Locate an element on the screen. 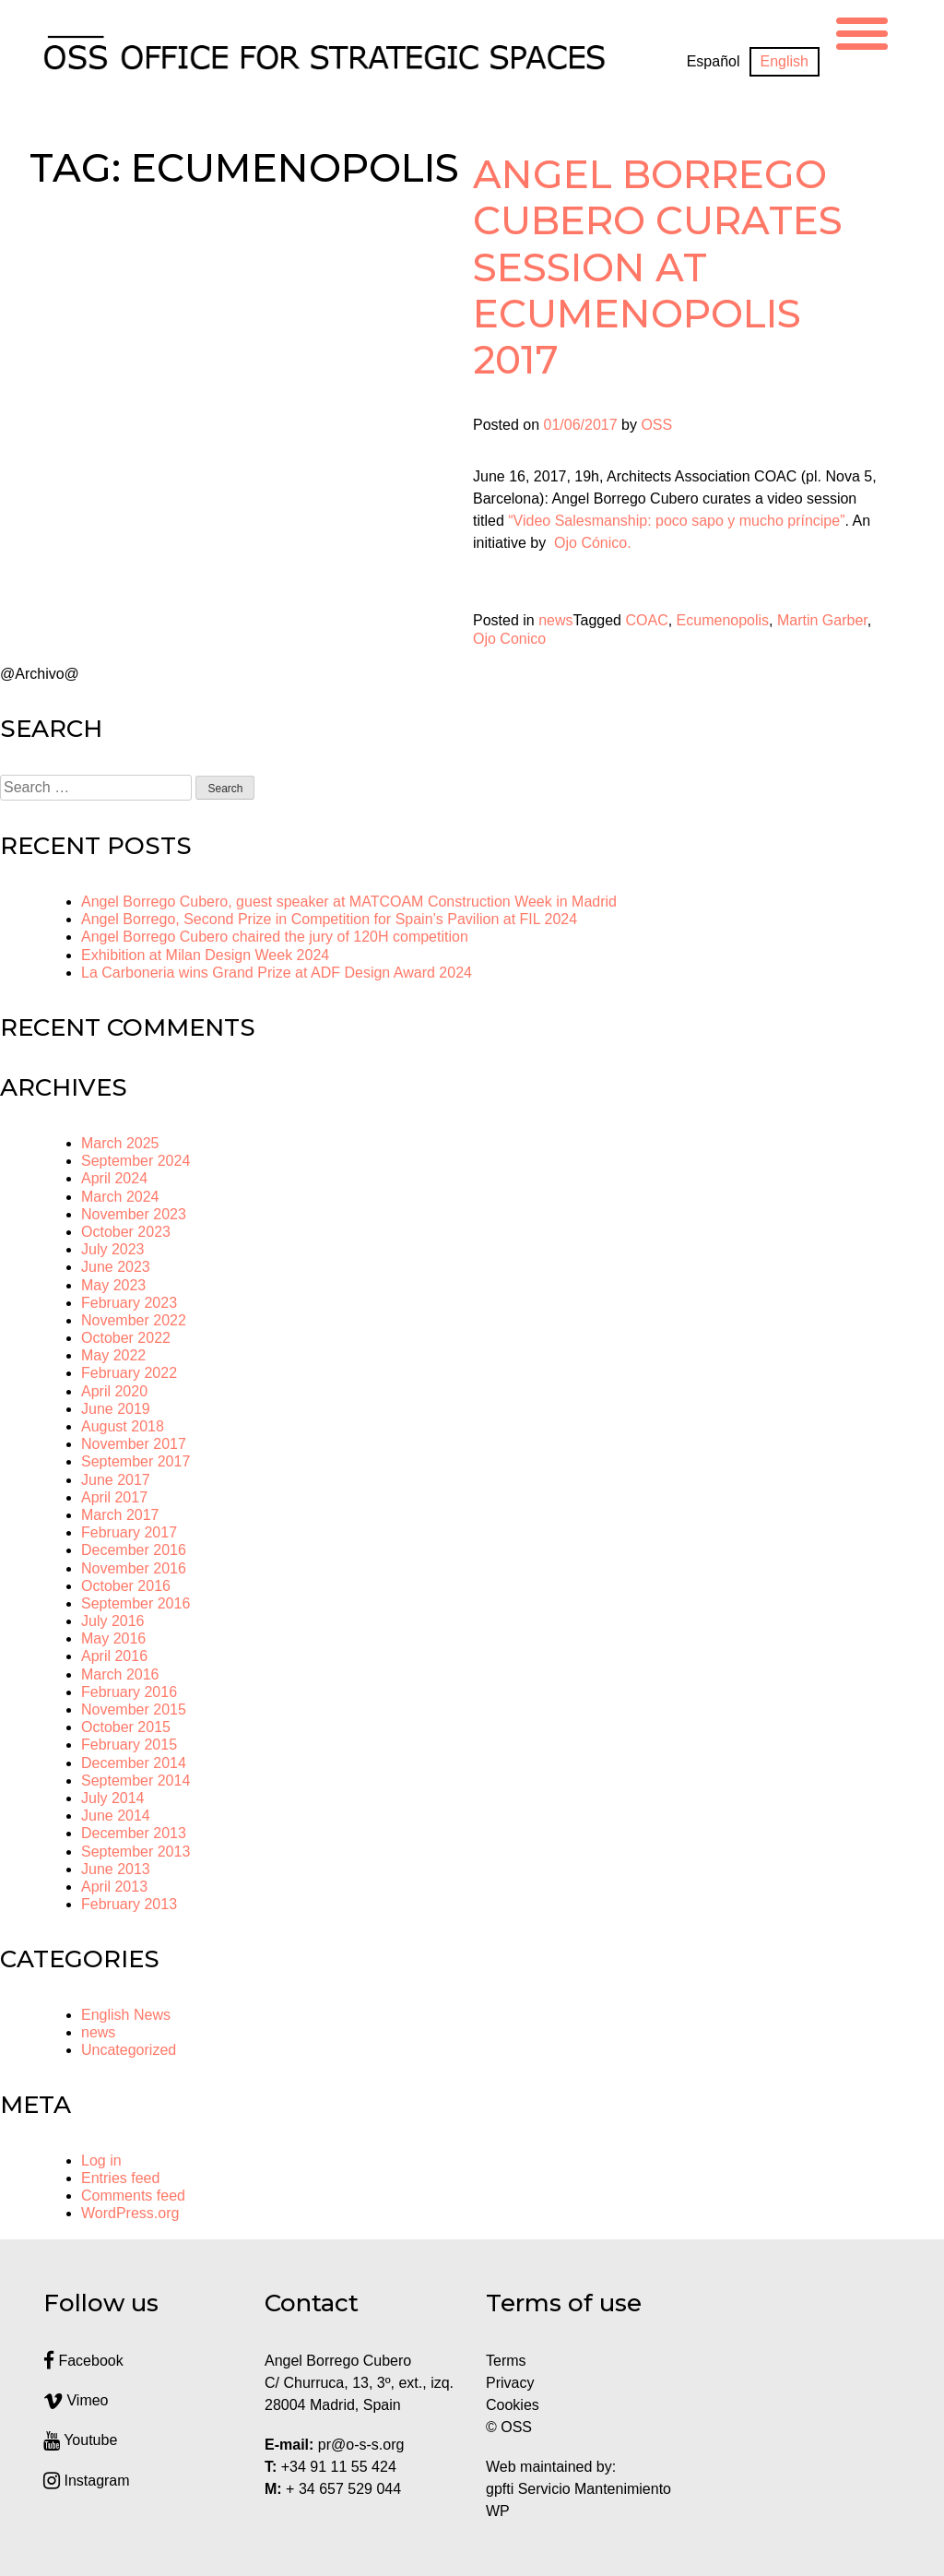  “Video Salesmanship: poco sapo y mucho príncipe” is located at coordinates (676, 520).